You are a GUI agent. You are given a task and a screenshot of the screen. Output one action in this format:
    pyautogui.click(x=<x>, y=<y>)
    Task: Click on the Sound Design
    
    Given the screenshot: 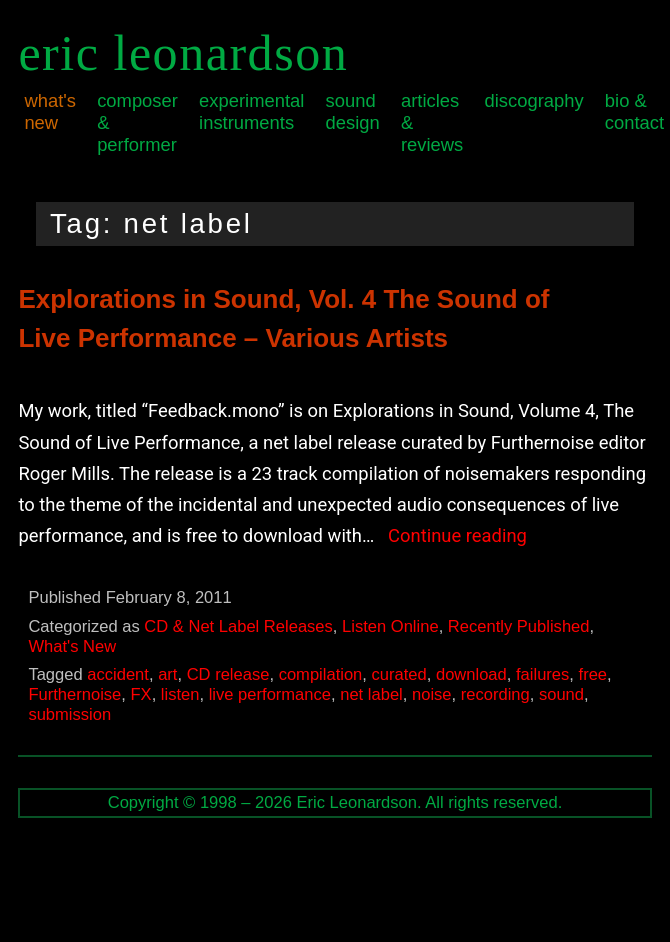 What is the action you would take?
    pyautogui.click(x=353, y=111)
    